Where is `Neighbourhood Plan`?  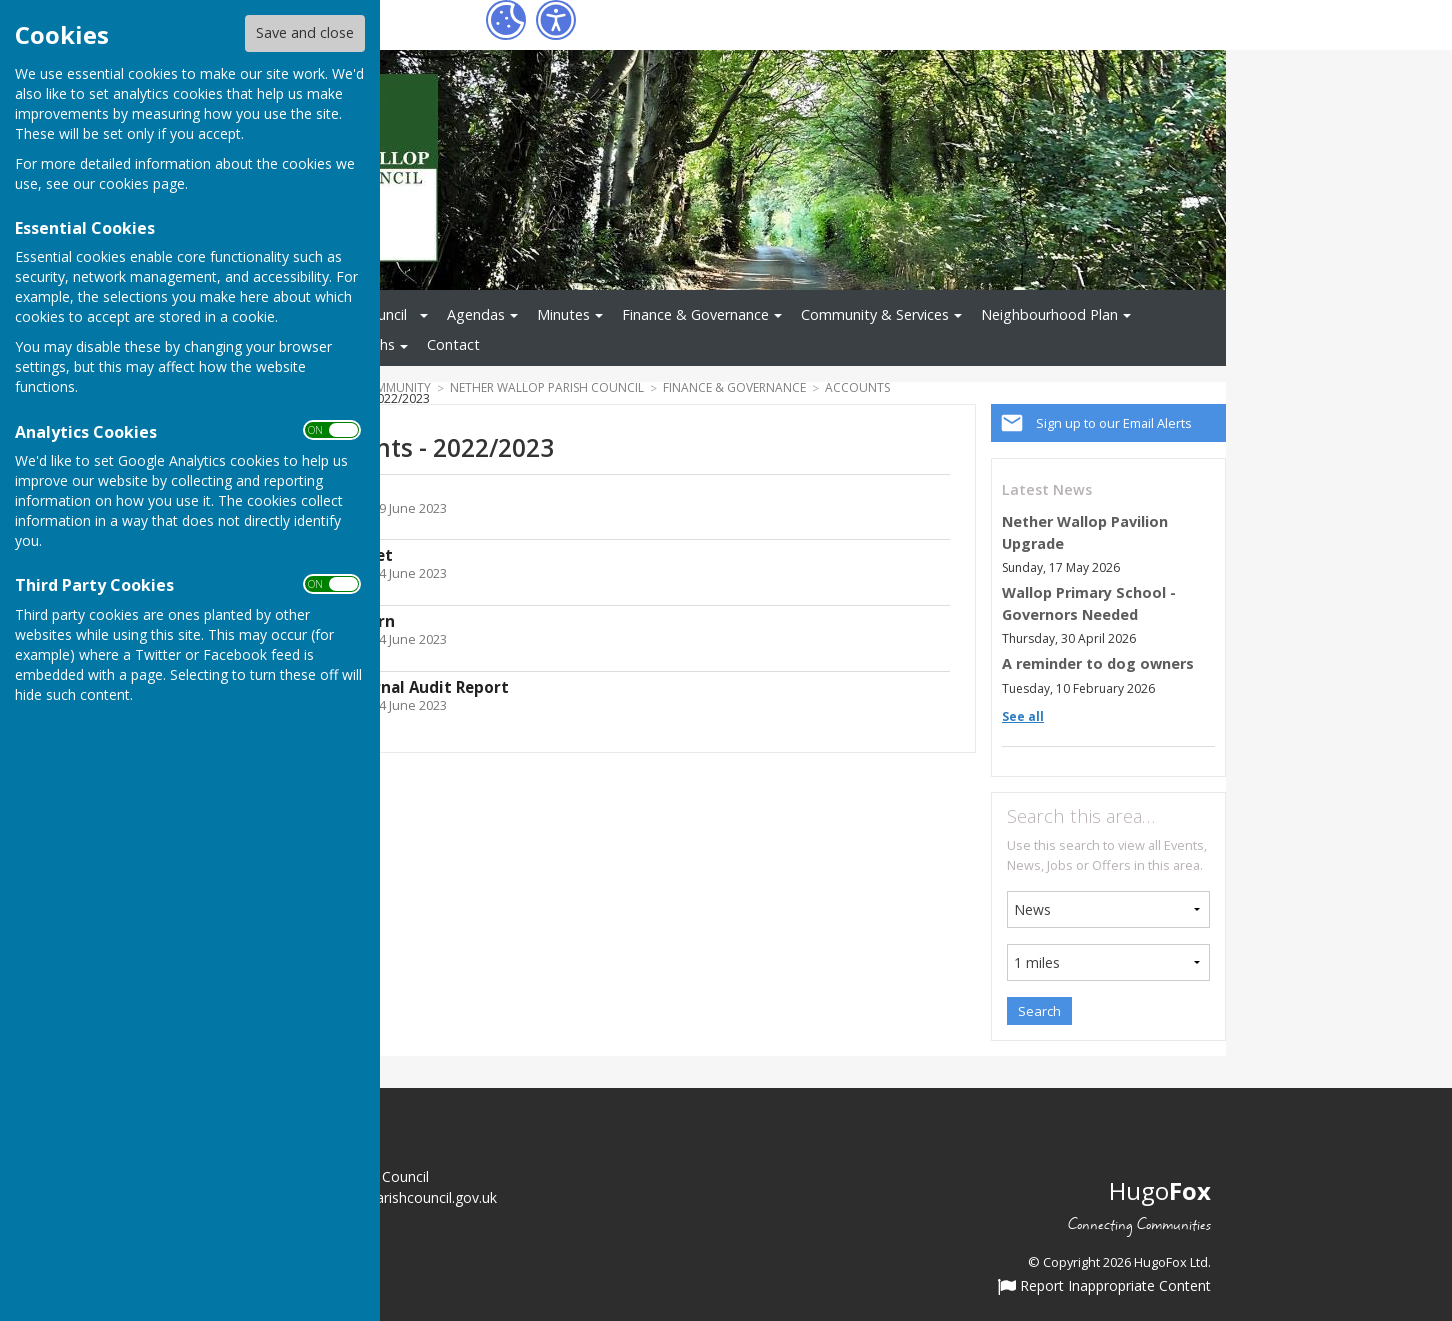
Neighbourhood Plan is located at coordinates (1049, 314).